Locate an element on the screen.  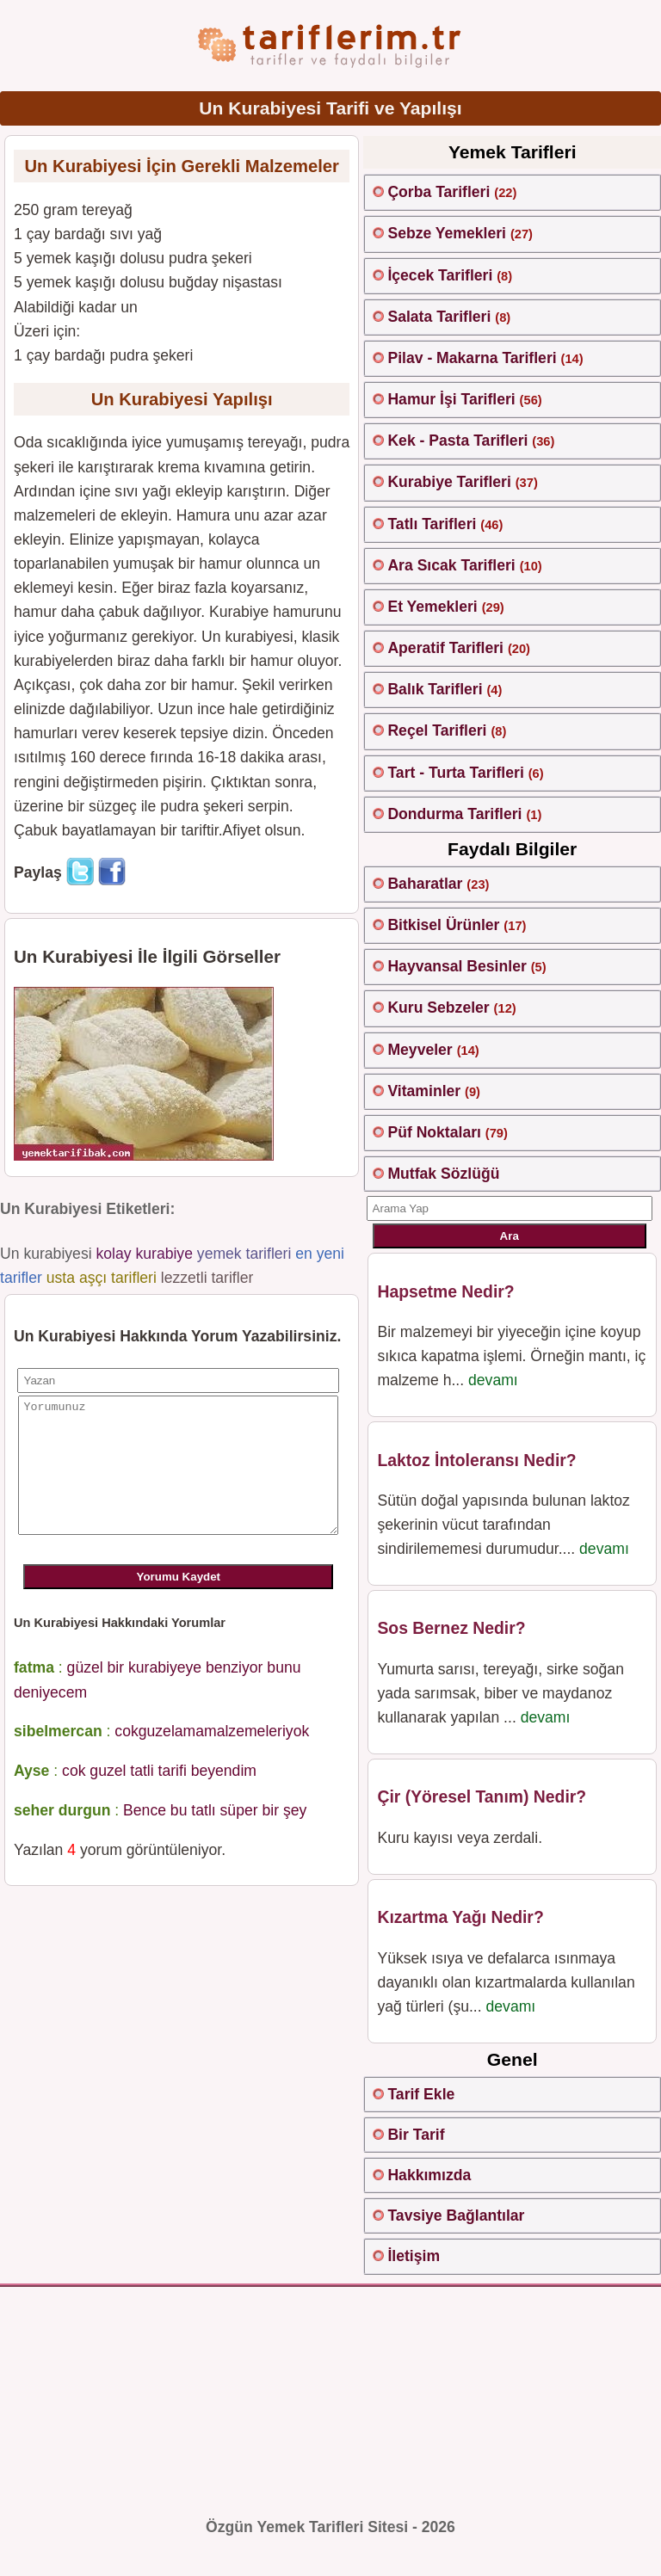
İçecek Tarifleri is located at coordinates (439, 275).